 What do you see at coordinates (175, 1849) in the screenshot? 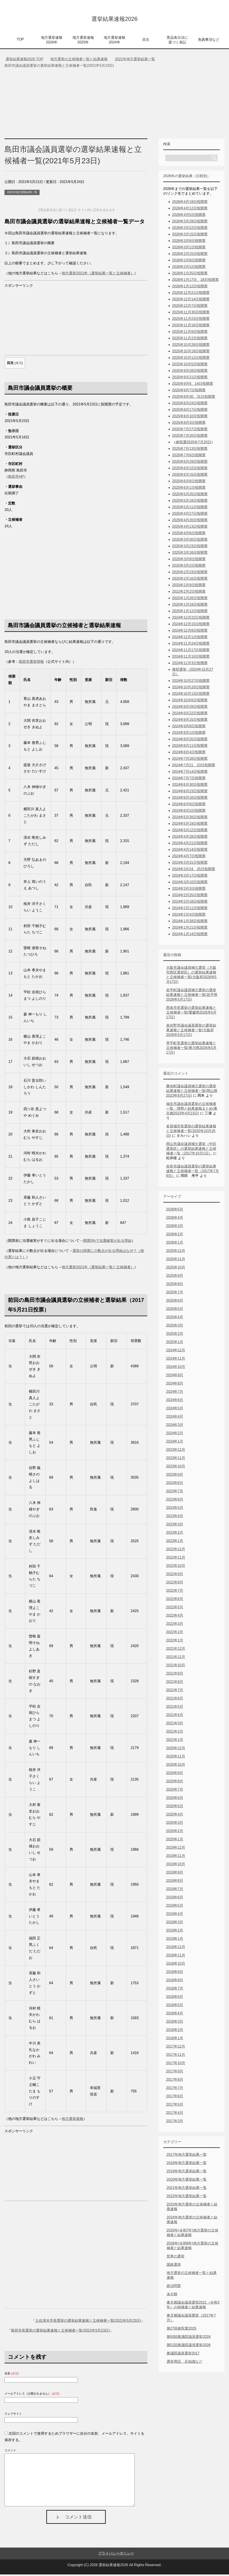
I see `2019年12月` at bounding box center [175, 1849].